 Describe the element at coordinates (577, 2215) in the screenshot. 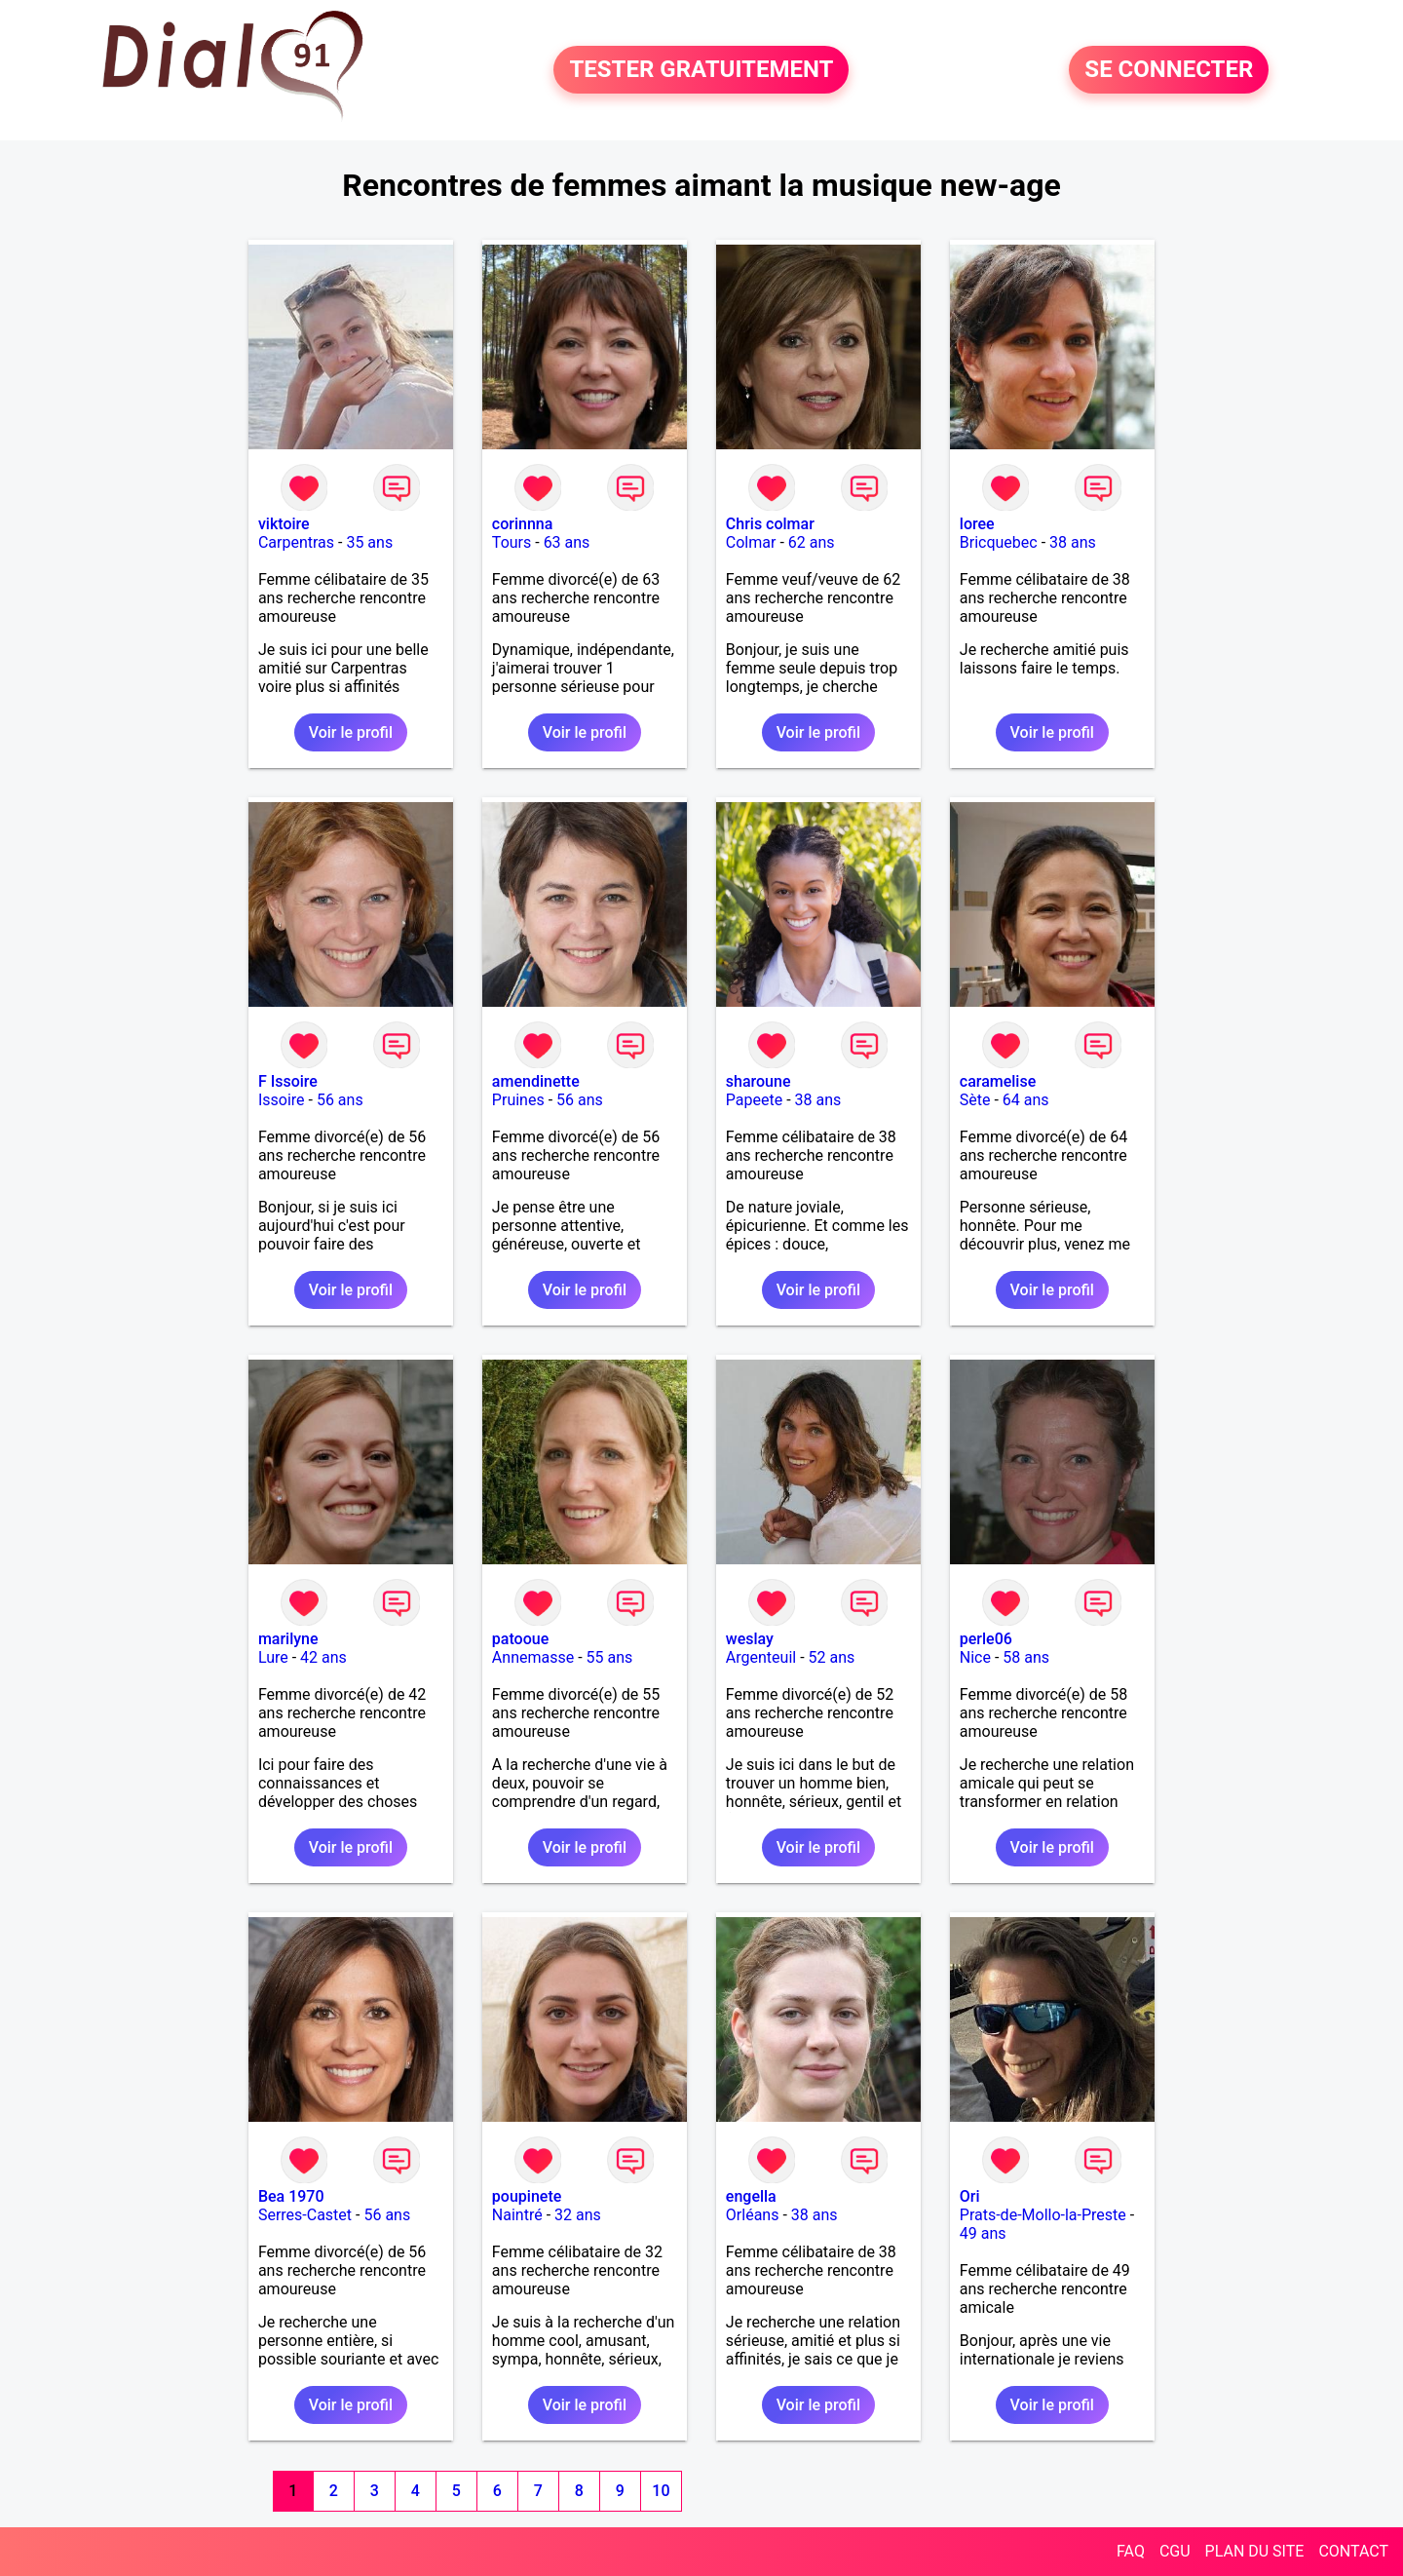

I see `32 ans` at that location.